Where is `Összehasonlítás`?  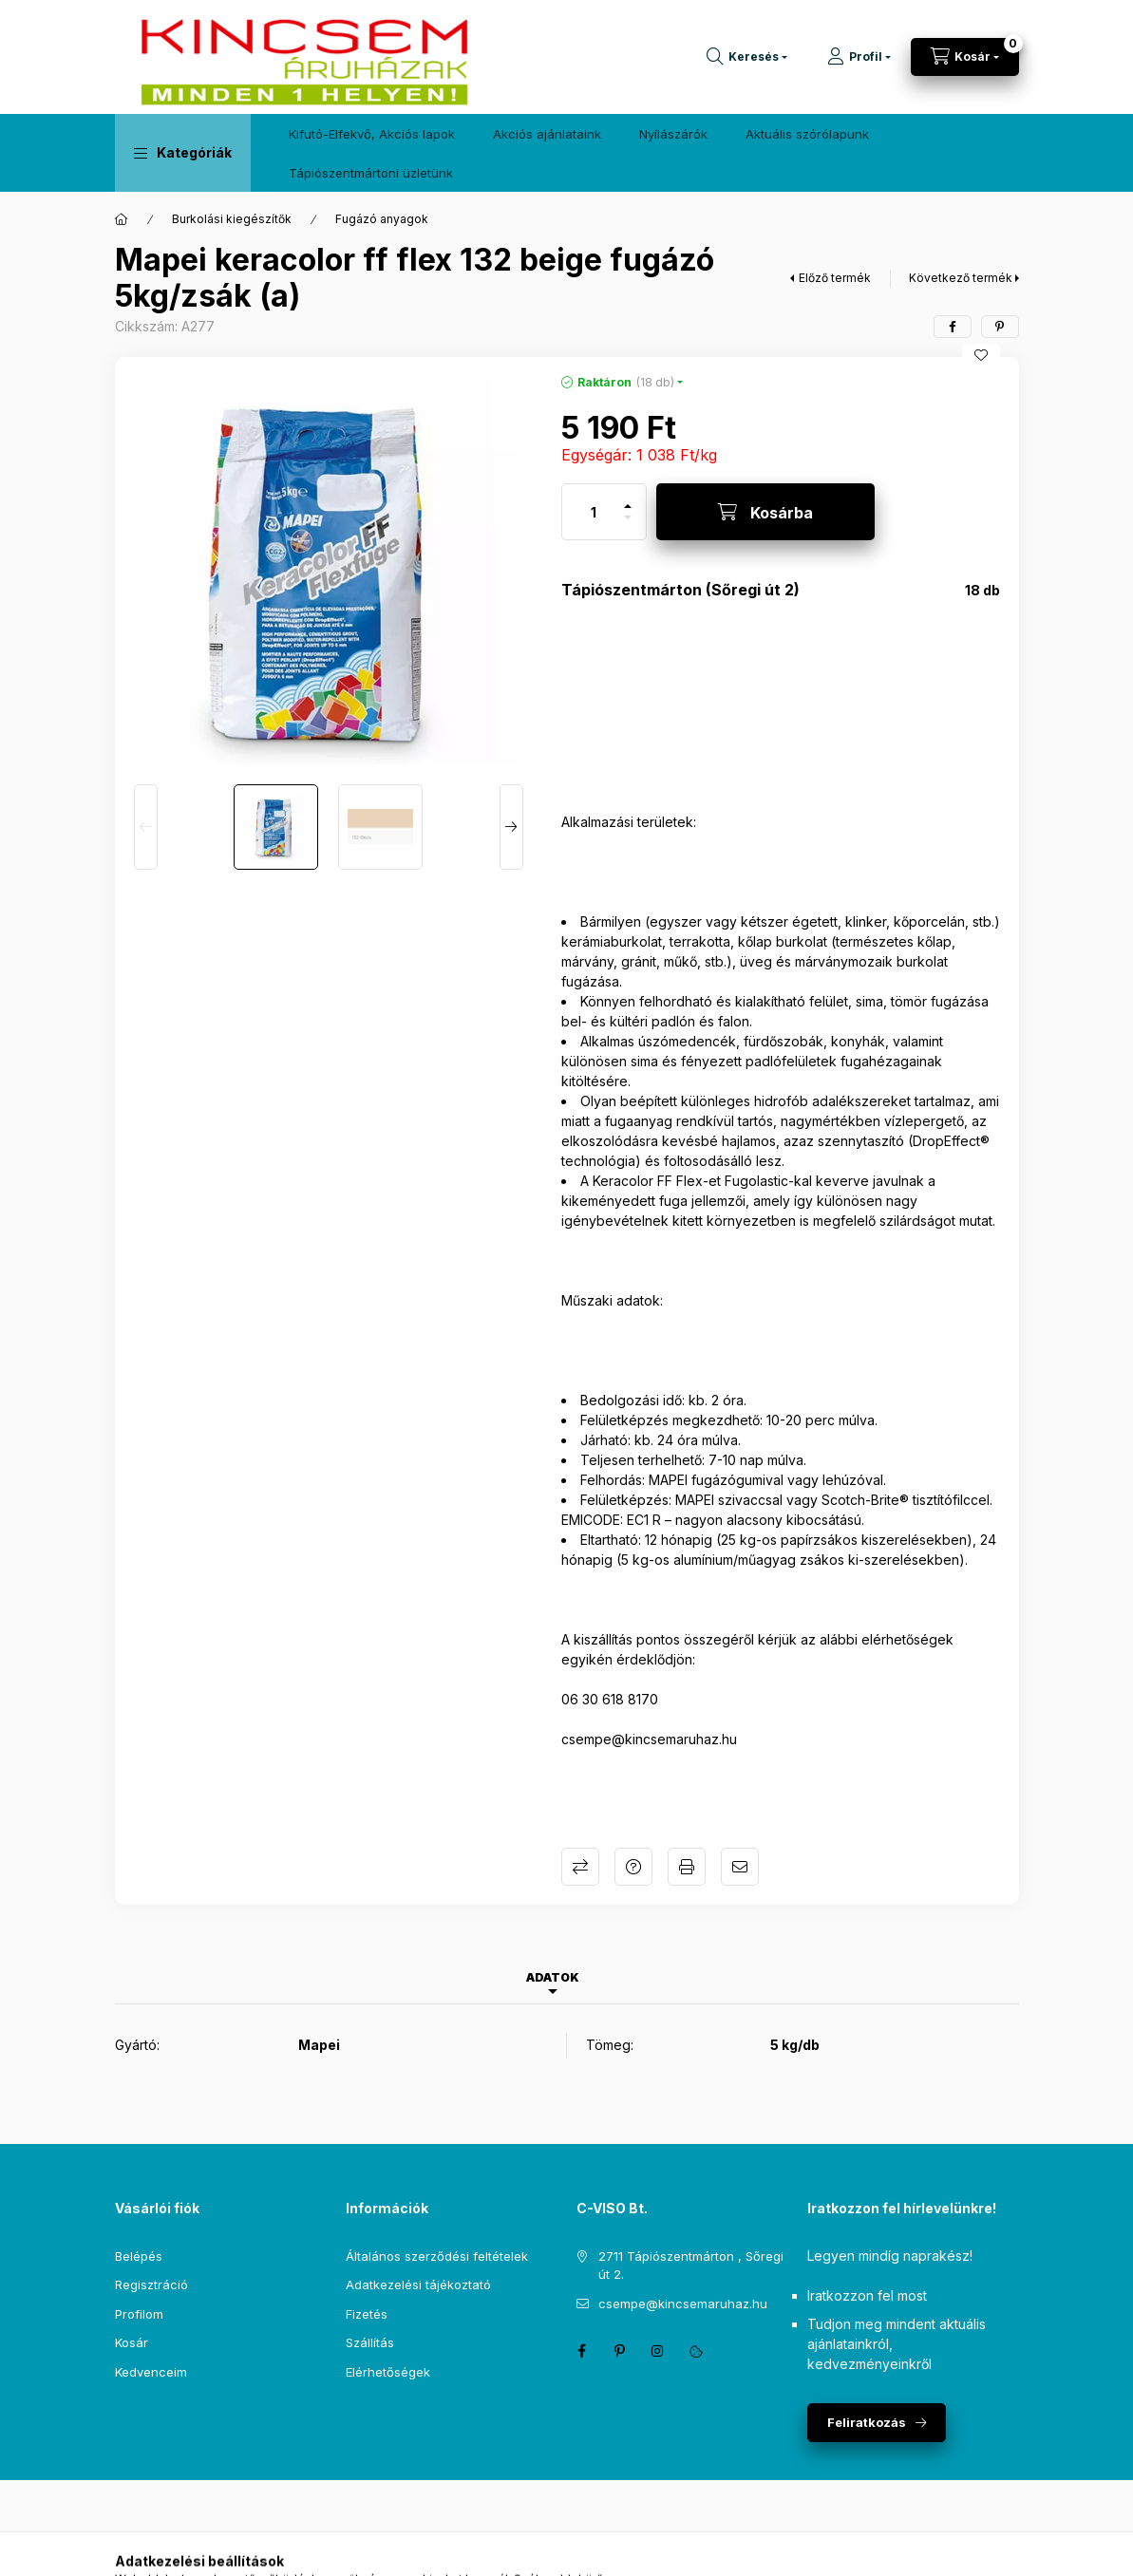 Összehasonlítás is located at coordinates (580, 1867).